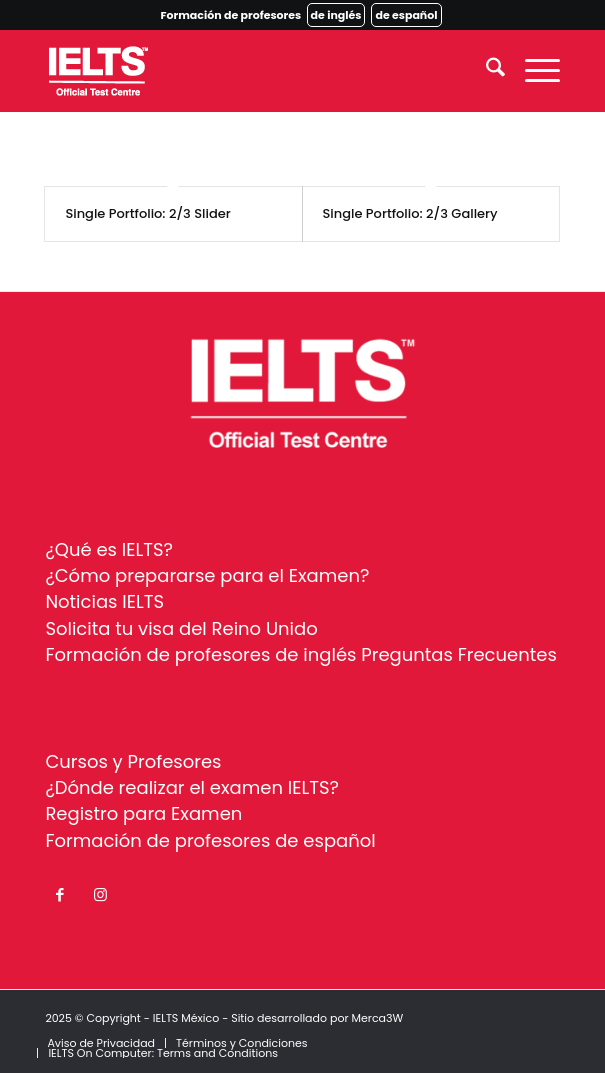 This screenshot has height=1073, width=605. What do you see at coordinates (181, 628) in the screenshot?
I see `Solicita tu visa del Reino Unido` at bounding box center [181, 628].